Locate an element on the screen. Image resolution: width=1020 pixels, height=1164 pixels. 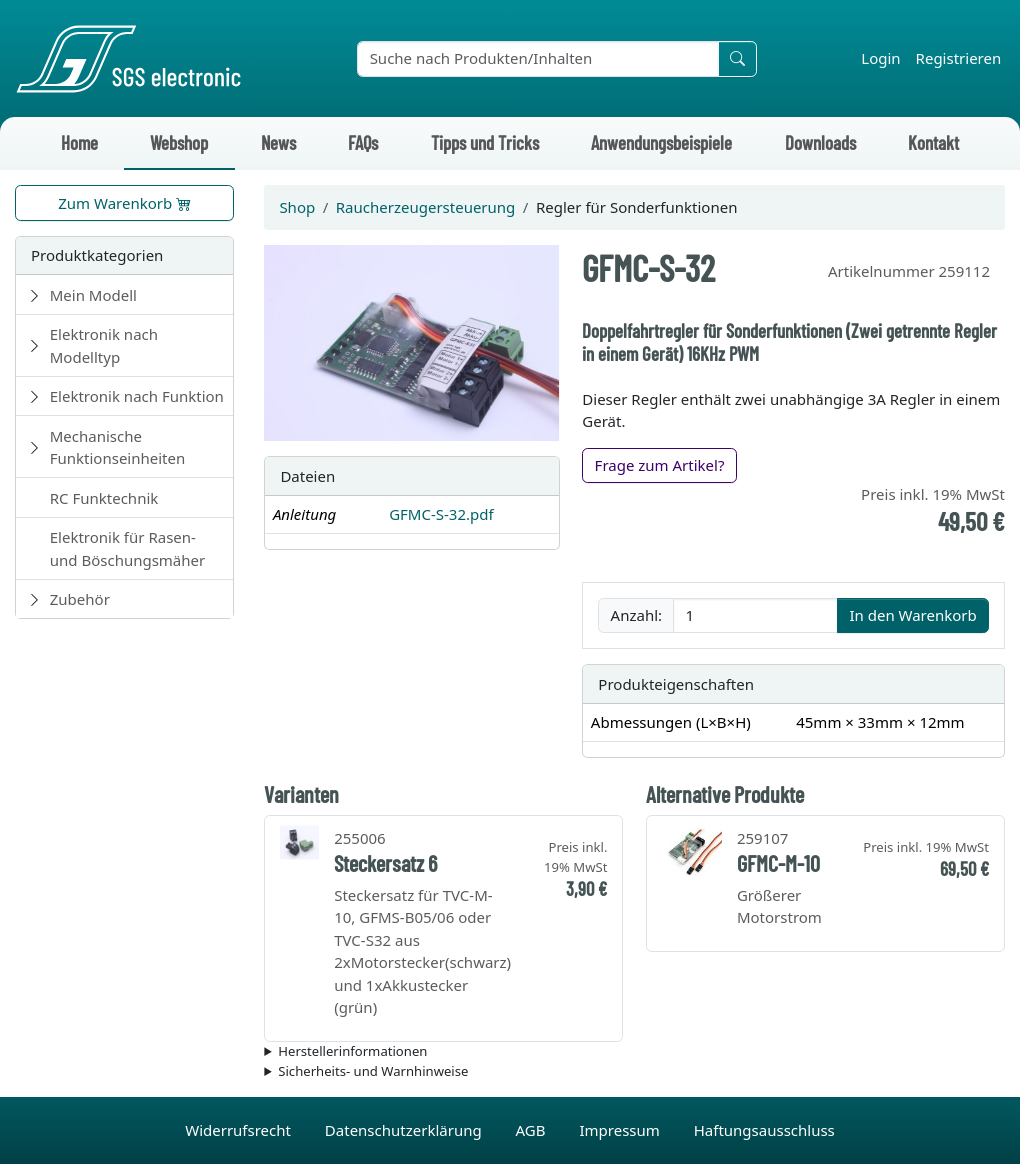
Elektronik nach Funktion is located at coordinates (137, 396).